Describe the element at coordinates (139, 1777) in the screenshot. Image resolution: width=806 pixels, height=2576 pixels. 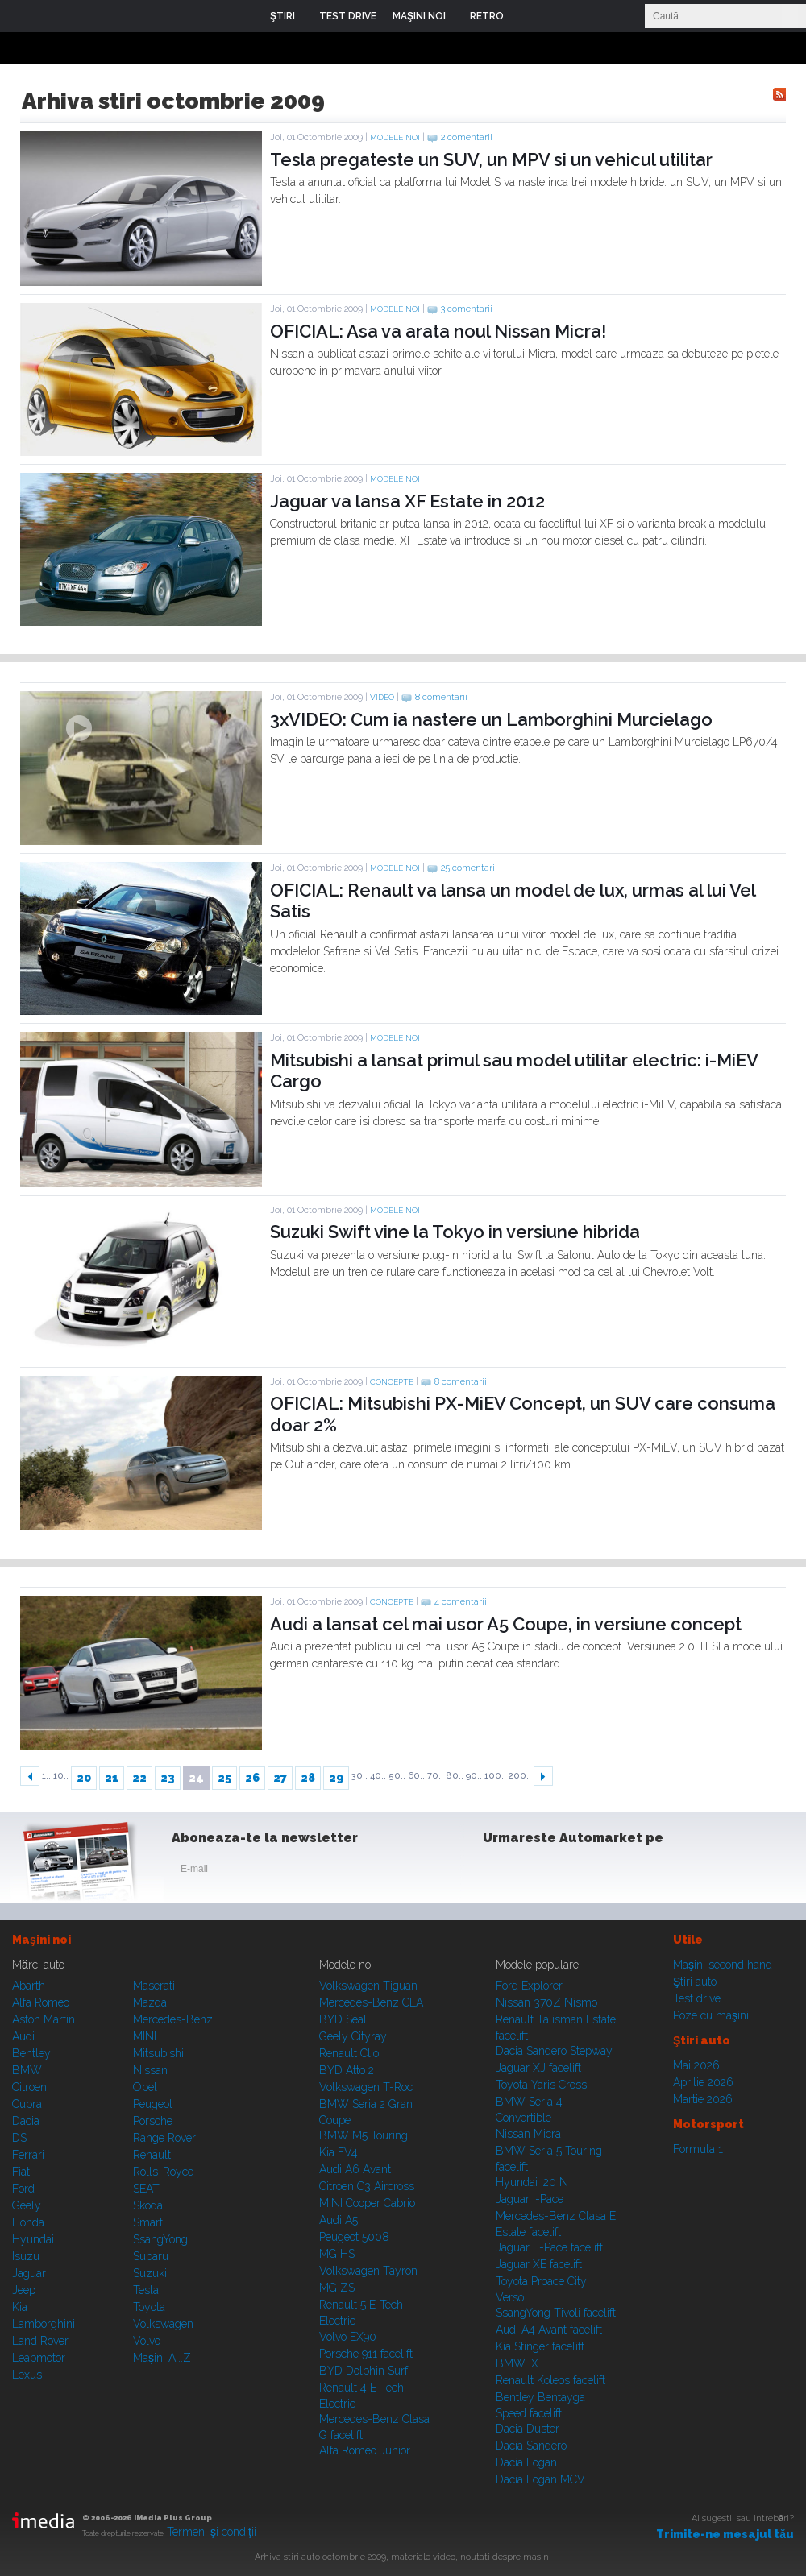
I see `22` at that location.